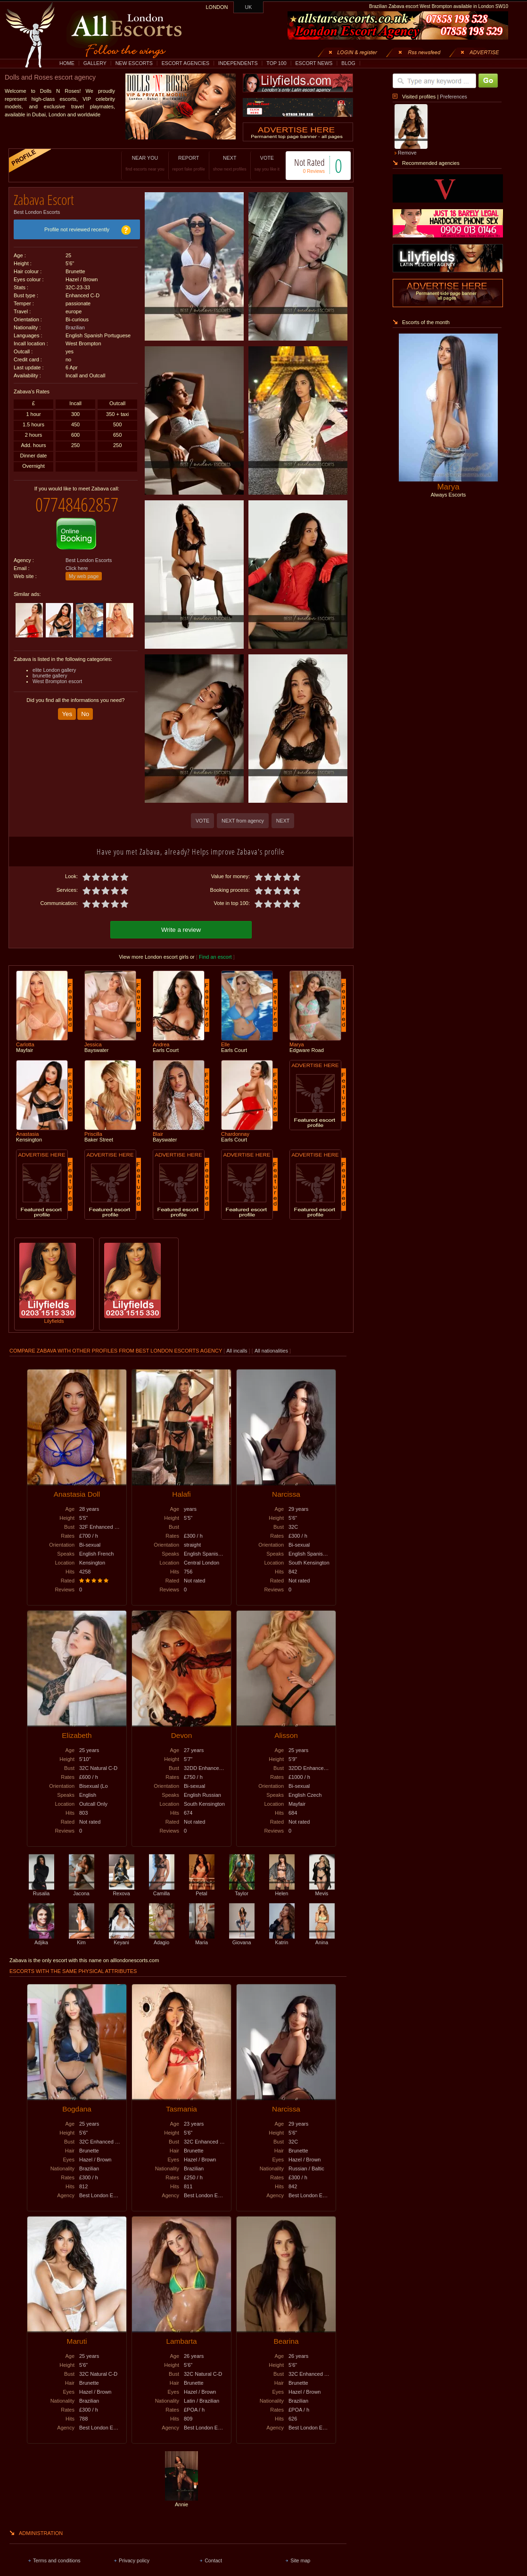 This screenshot has width=527, height=2576. I want to click on Kim, so click(81, 1939).